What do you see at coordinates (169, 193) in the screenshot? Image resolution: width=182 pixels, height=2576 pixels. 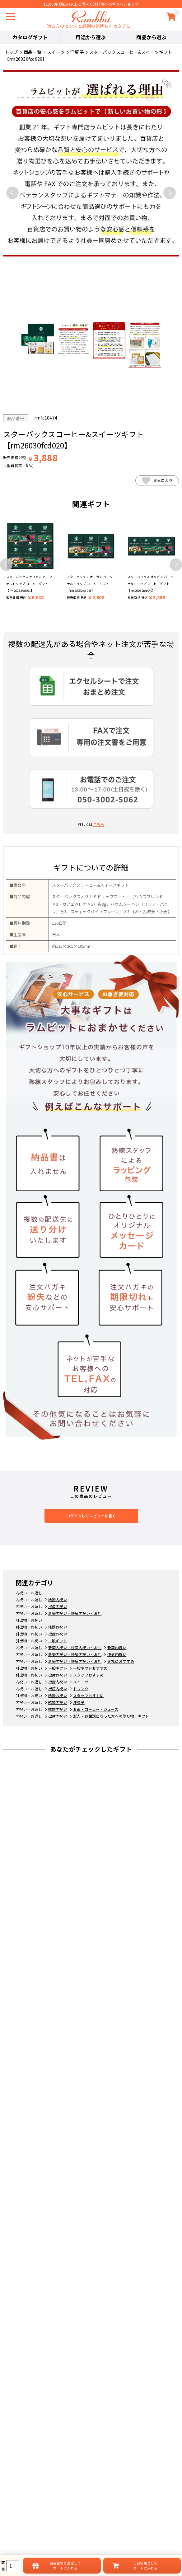 I see `Next` at bounding box center [169, 193].